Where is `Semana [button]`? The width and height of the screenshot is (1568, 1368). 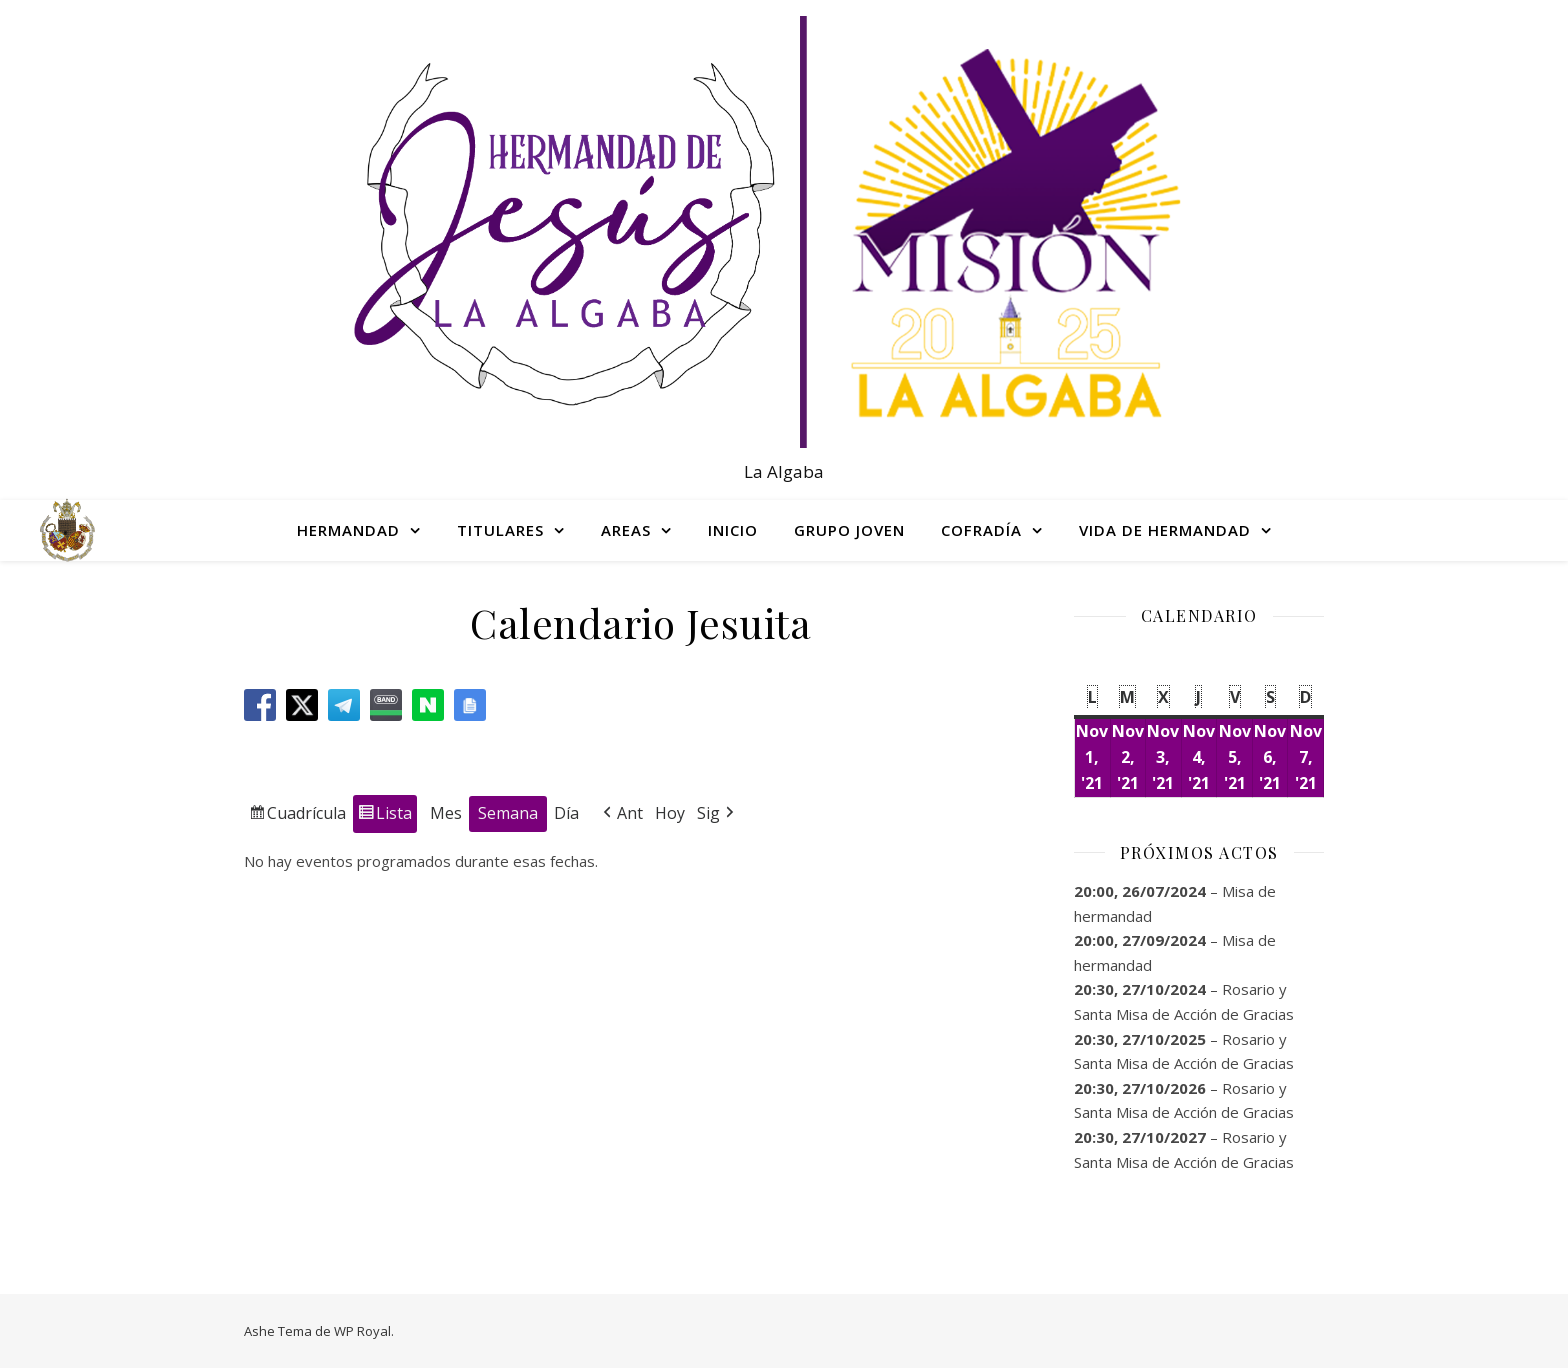
Semana [button] is located at coordinates (508, 812).